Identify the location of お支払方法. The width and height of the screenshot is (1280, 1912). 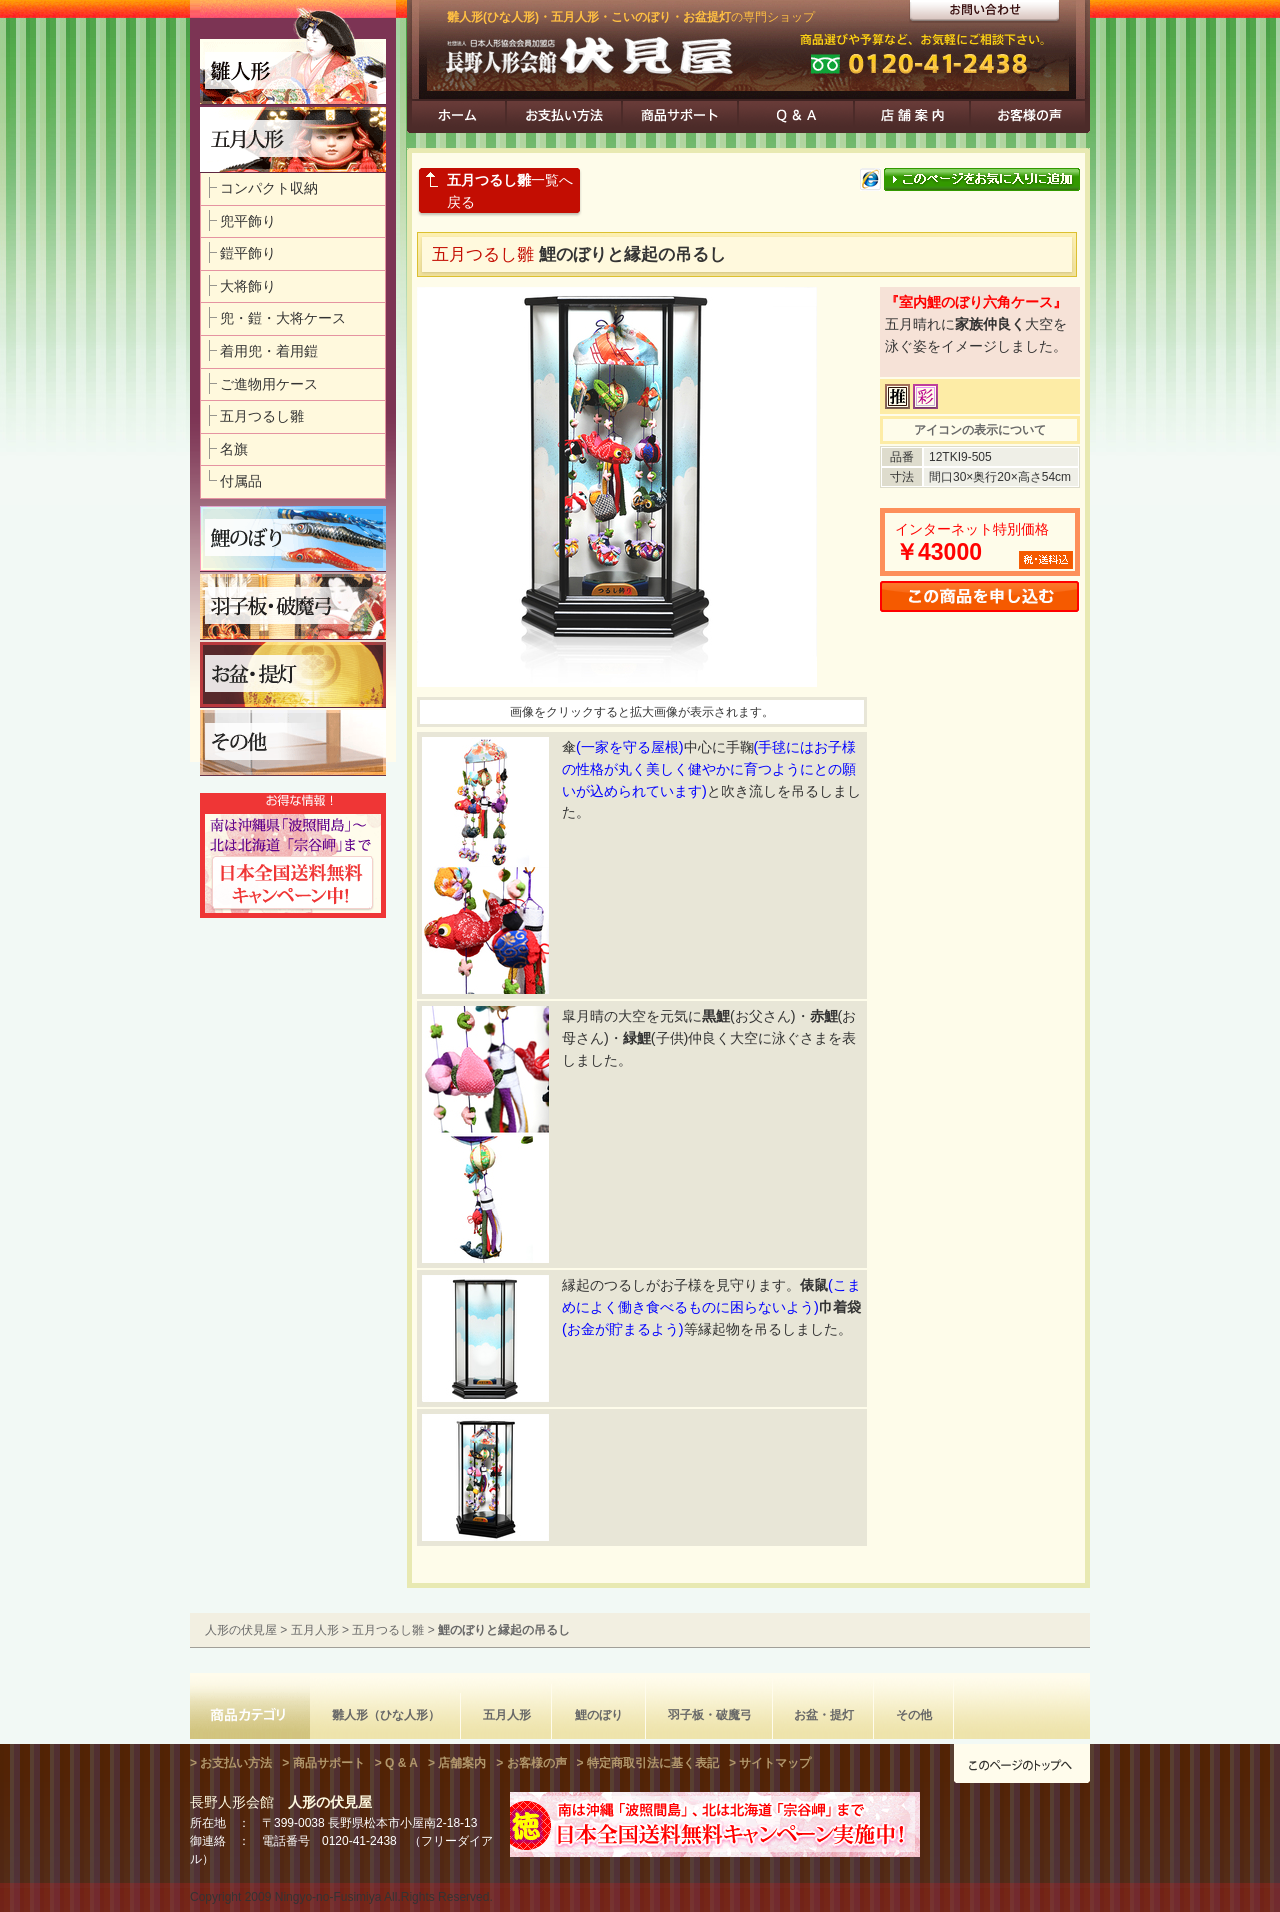
(564, 116).